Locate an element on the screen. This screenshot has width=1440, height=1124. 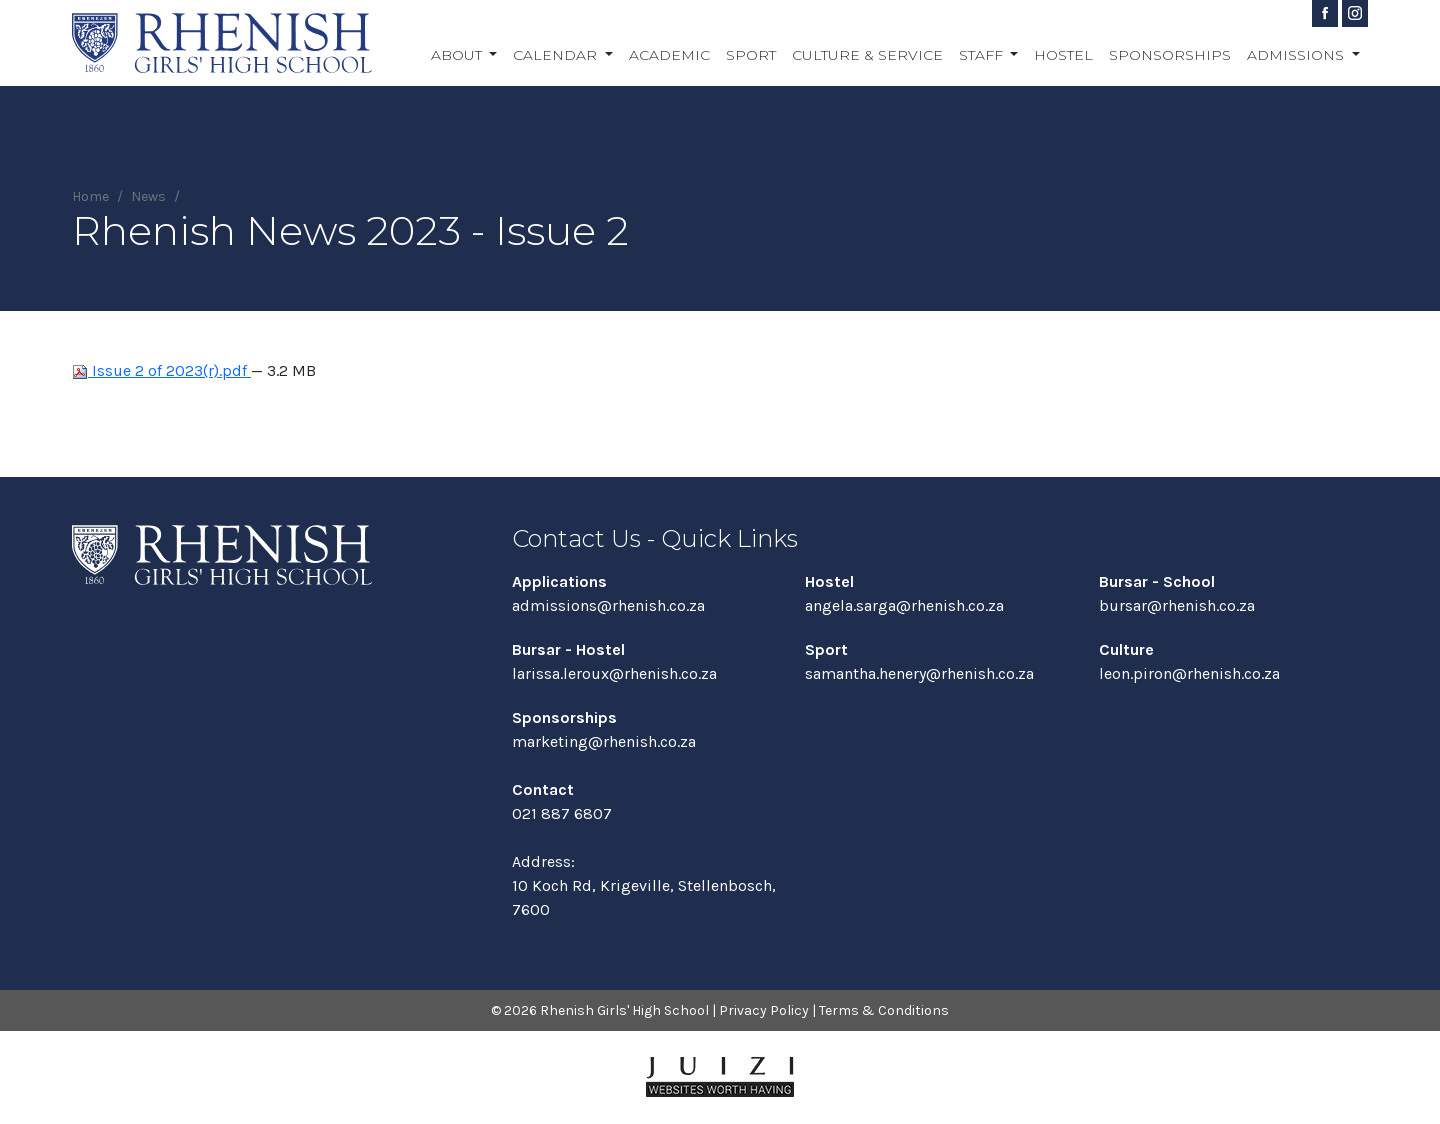
samantha.henery@rhenish.co.za is located at coordinates (919, 673).